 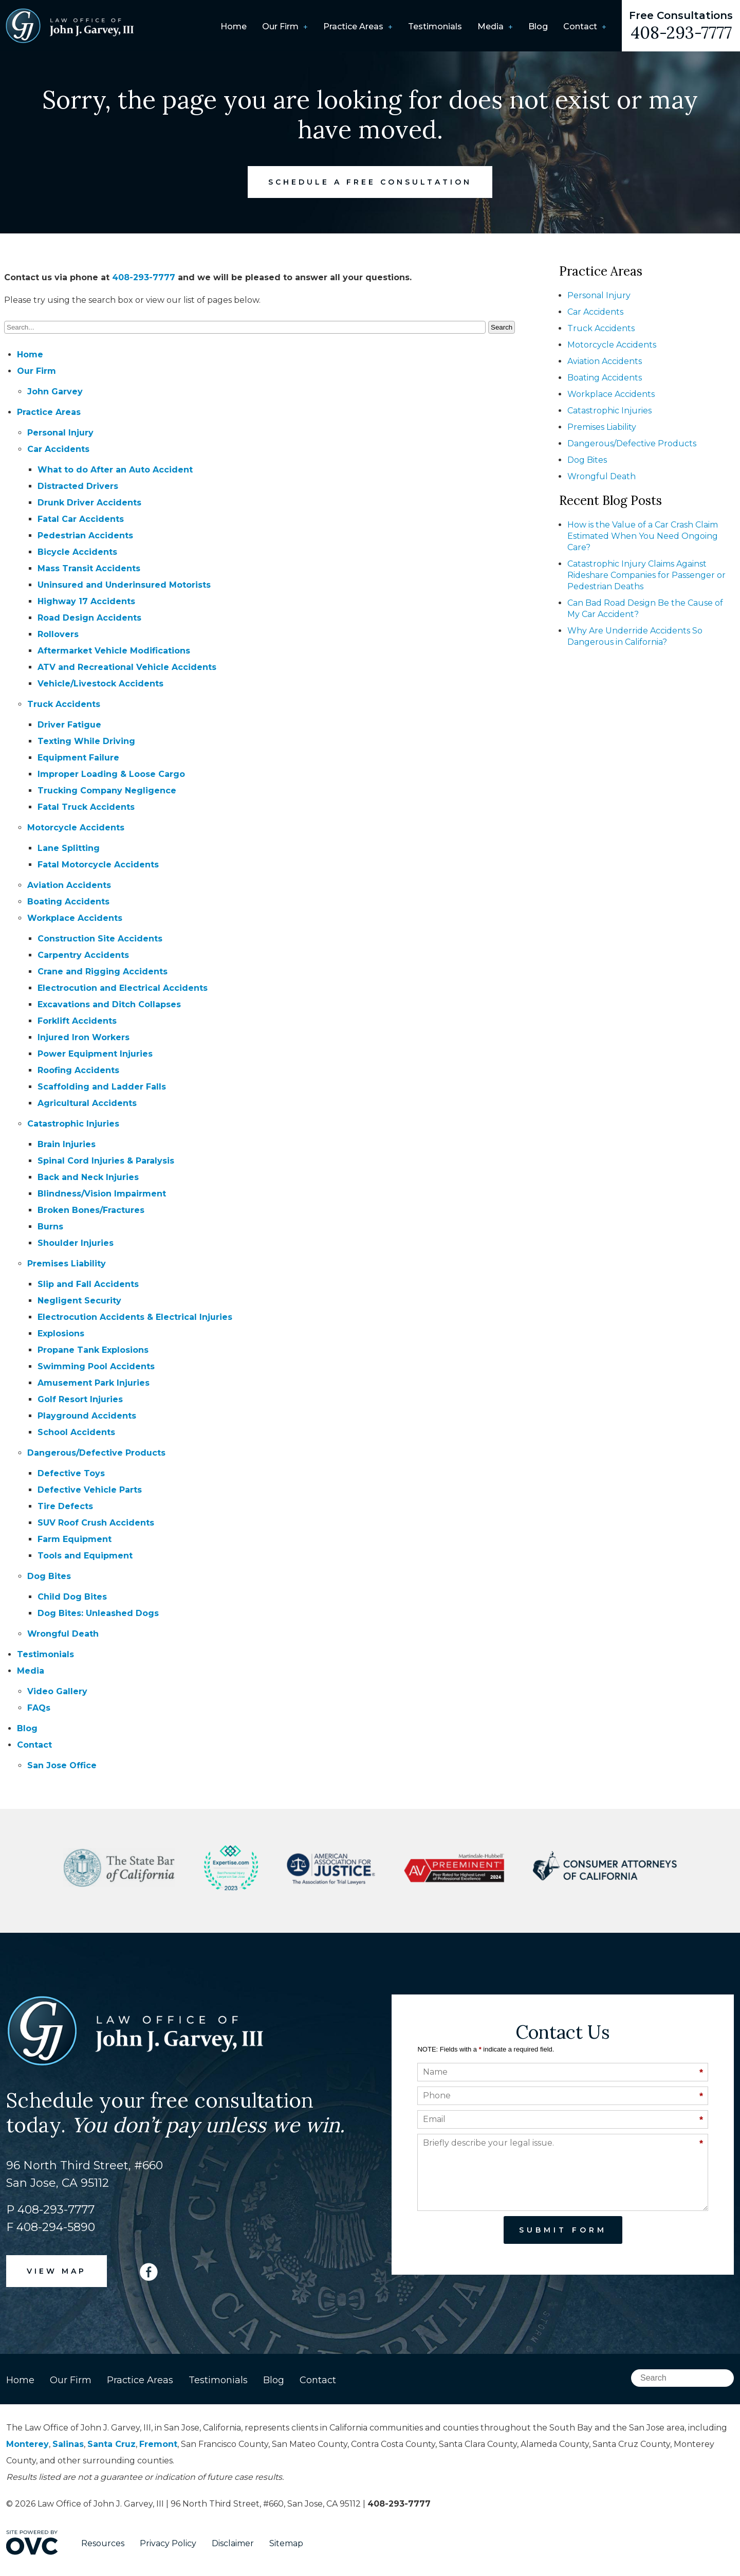 What do you see at coordinates (83, 955) in the screenshot?
I see `Carpentry Accidents` at bounding box center [83, 955].